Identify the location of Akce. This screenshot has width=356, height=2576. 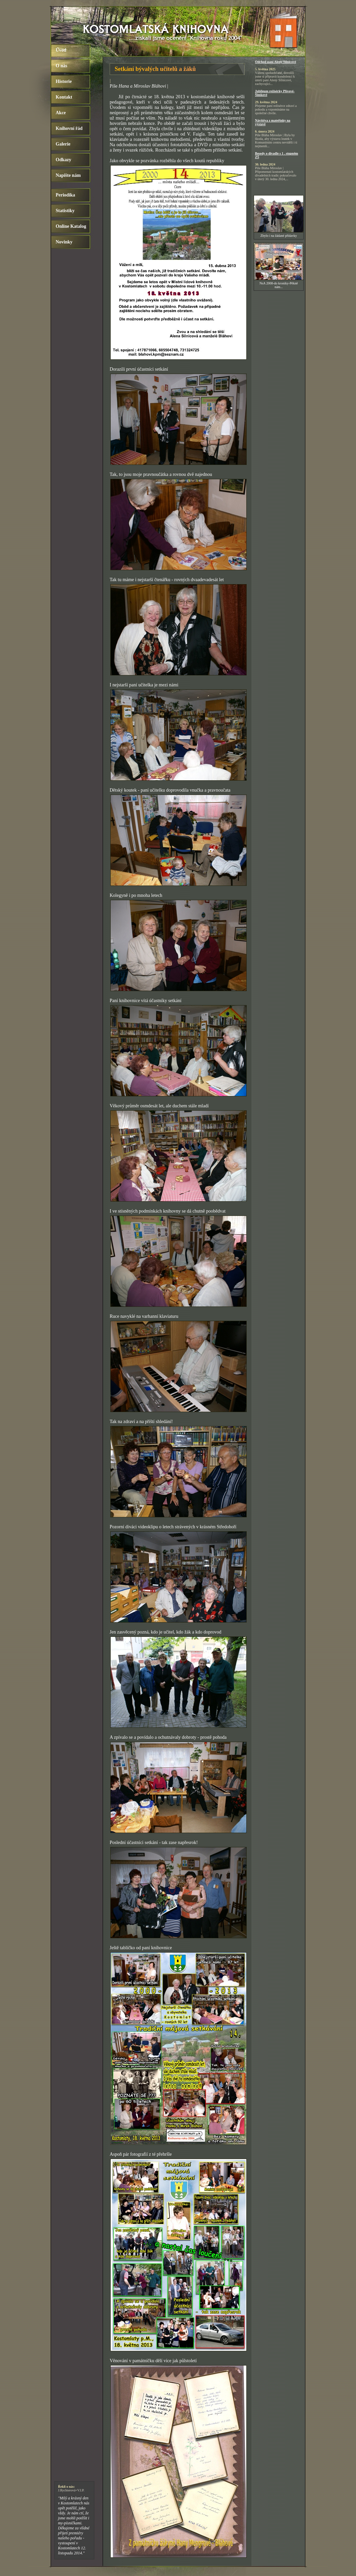
(61, 112).